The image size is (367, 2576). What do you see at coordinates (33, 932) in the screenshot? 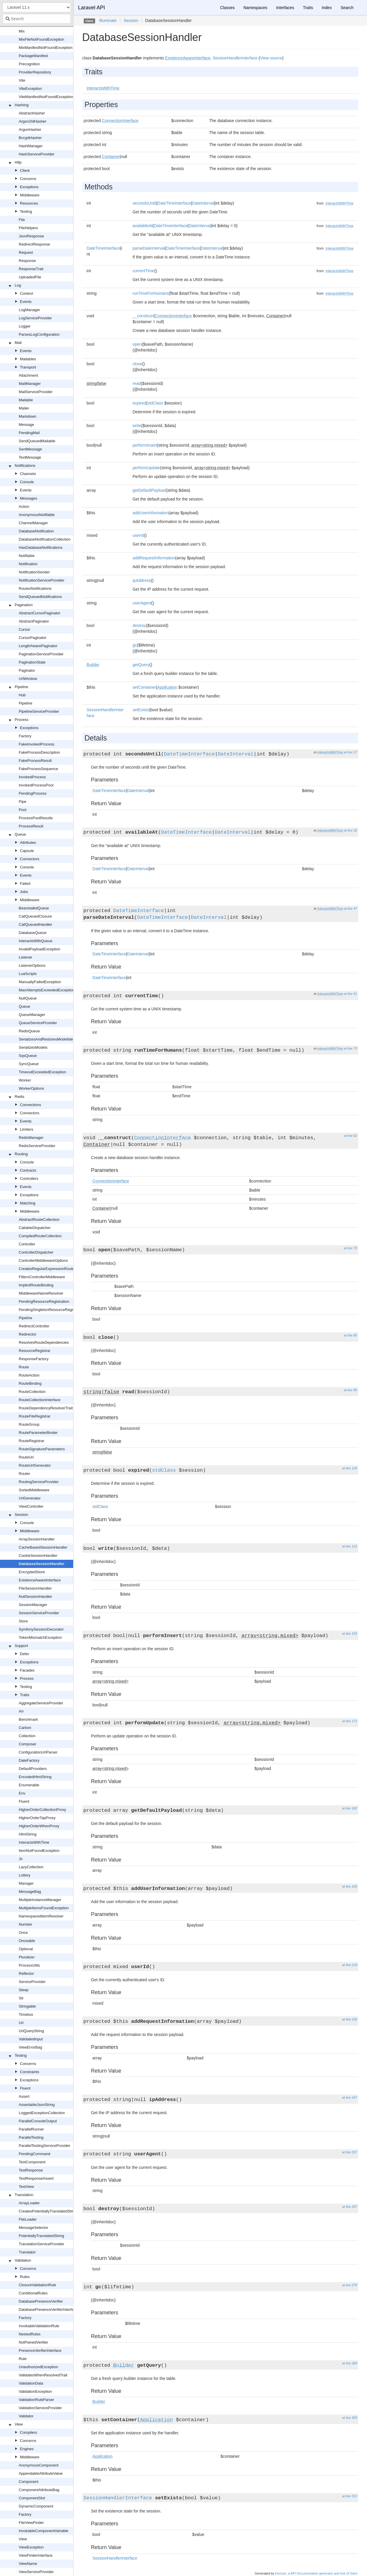
I see `DatabaseQueue` at bounding box center [33, 932].